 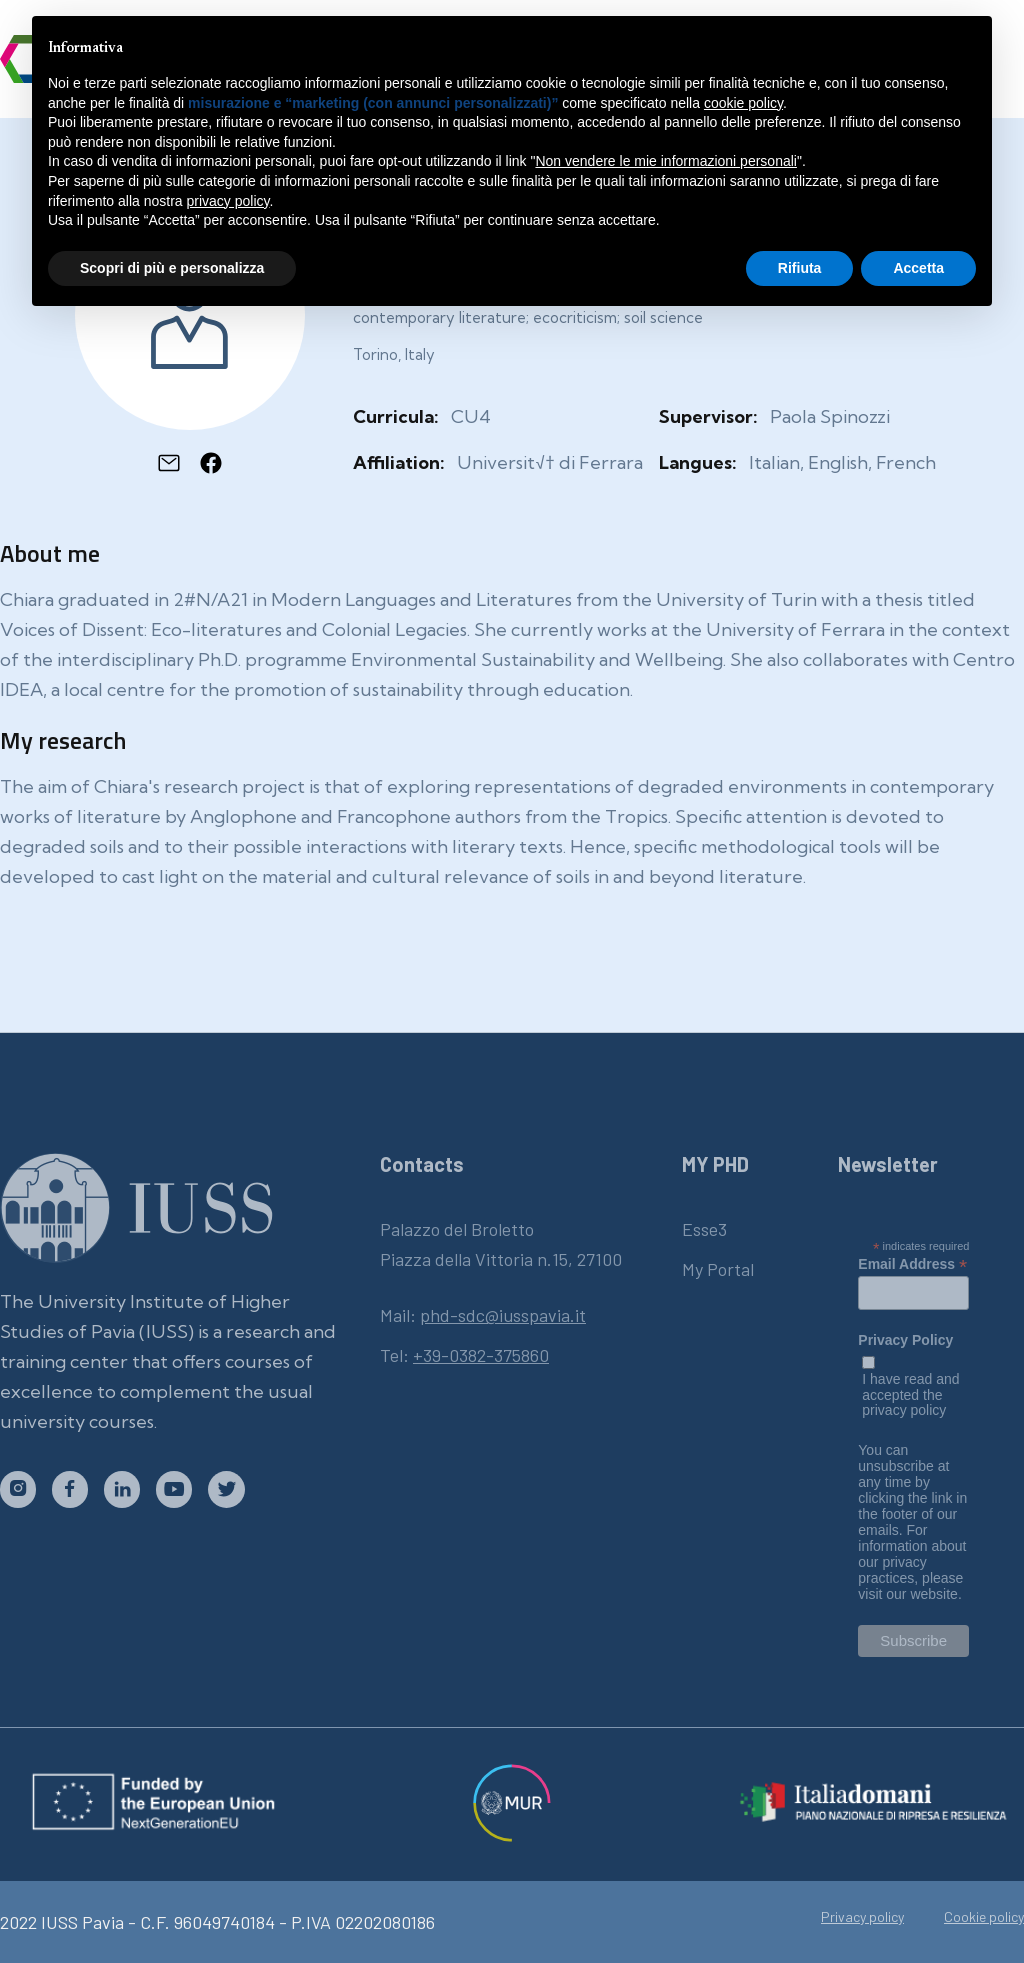 I want to click on privacy policy [button], so click(x=228, y=201).